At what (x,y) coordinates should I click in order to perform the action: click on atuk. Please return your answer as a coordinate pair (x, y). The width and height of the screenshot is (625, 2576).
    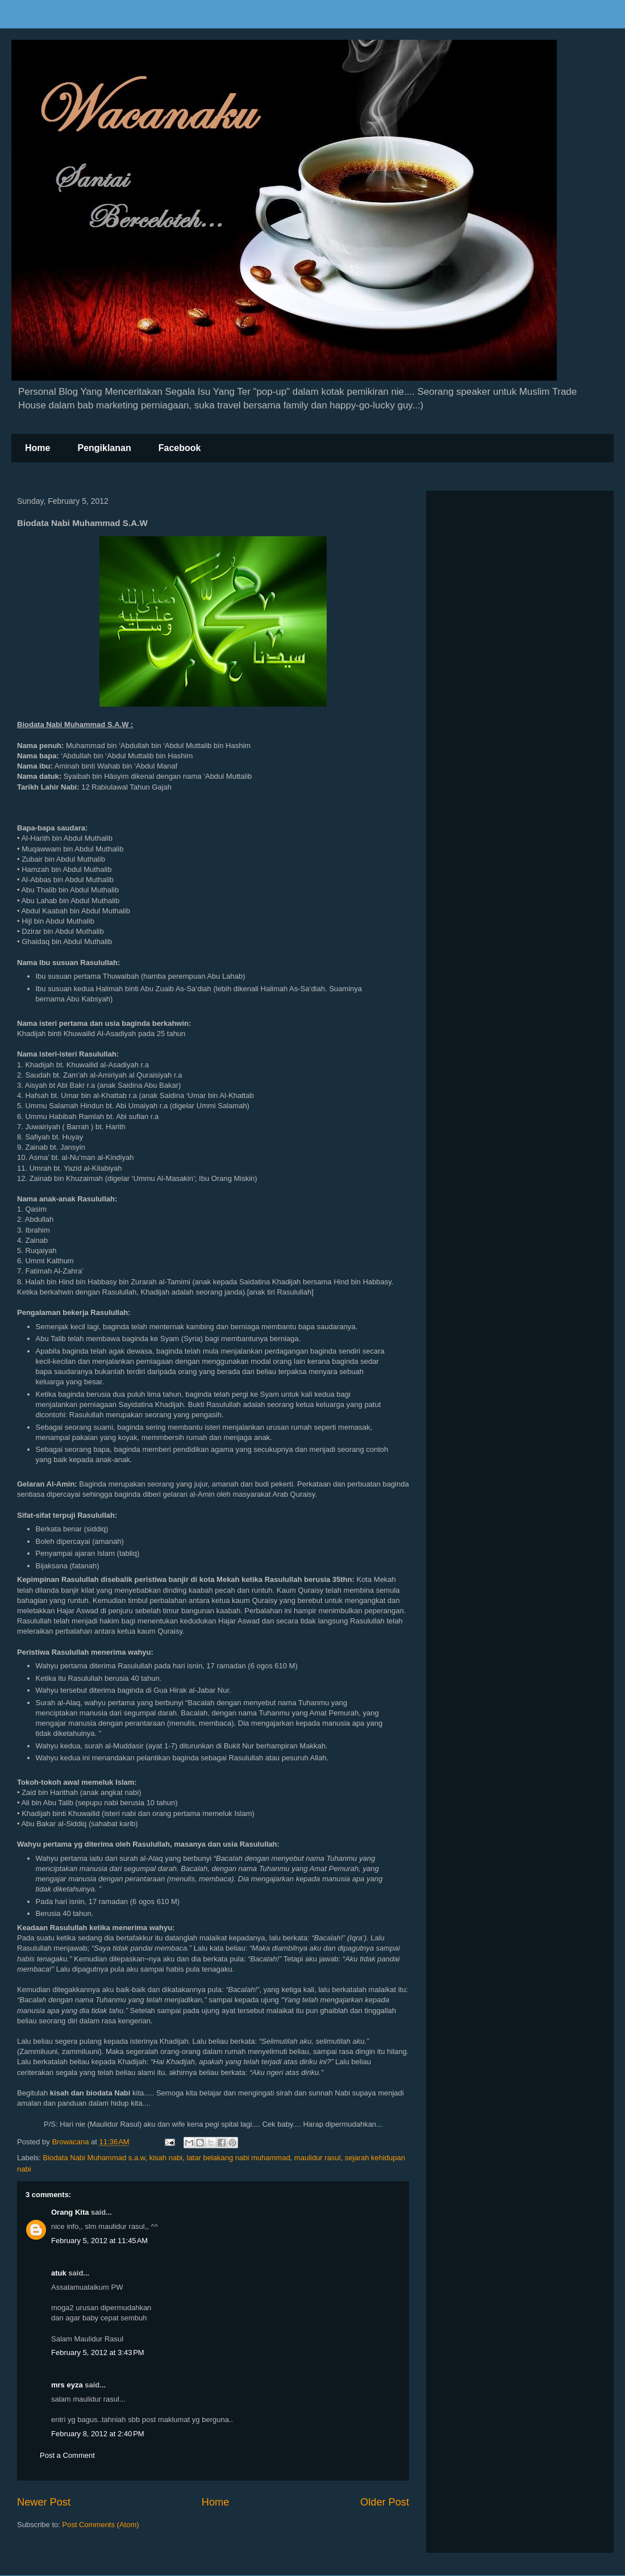
    Looking at the image, I should click on (58, 2273).